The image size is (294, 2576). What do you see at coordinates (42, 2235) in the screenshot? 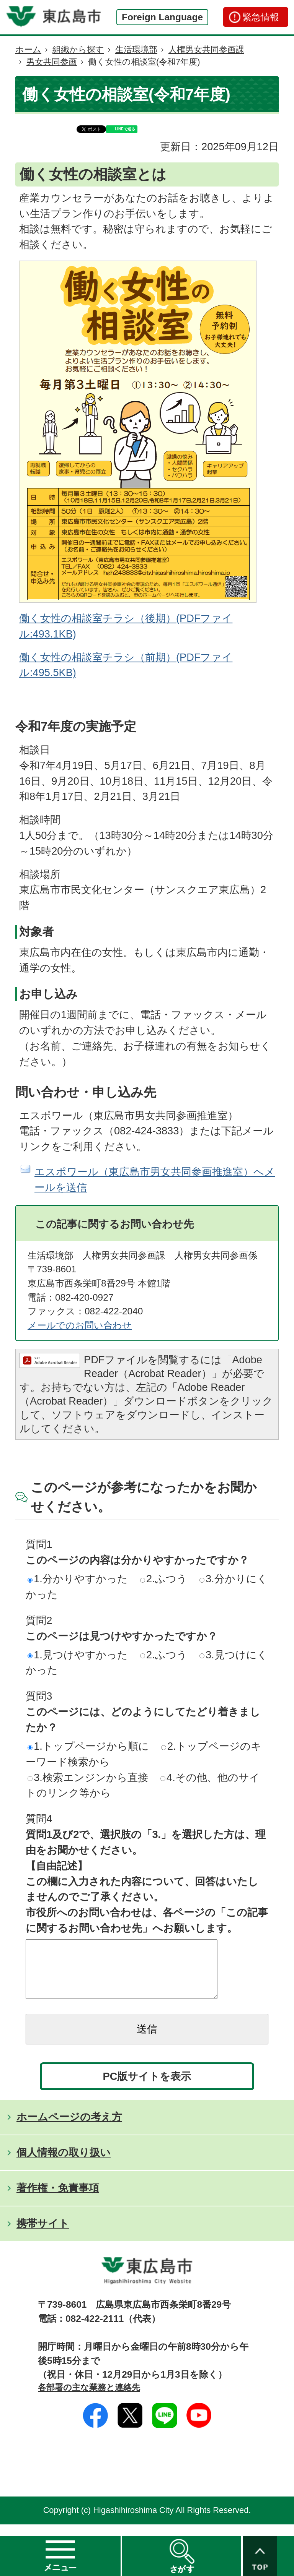
I see `携帯サイト` at bounding box center [42, 2235].